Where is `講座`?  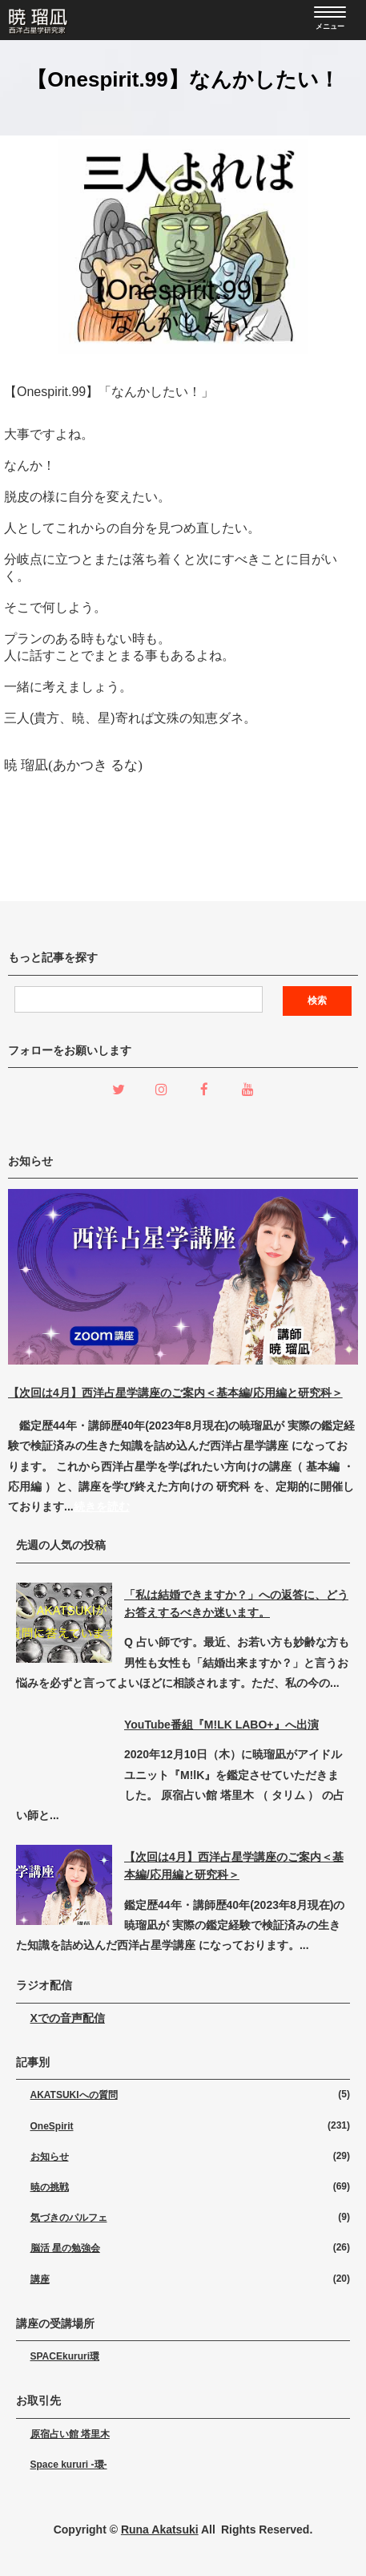 講座 is located at coordinates (40, 2279).